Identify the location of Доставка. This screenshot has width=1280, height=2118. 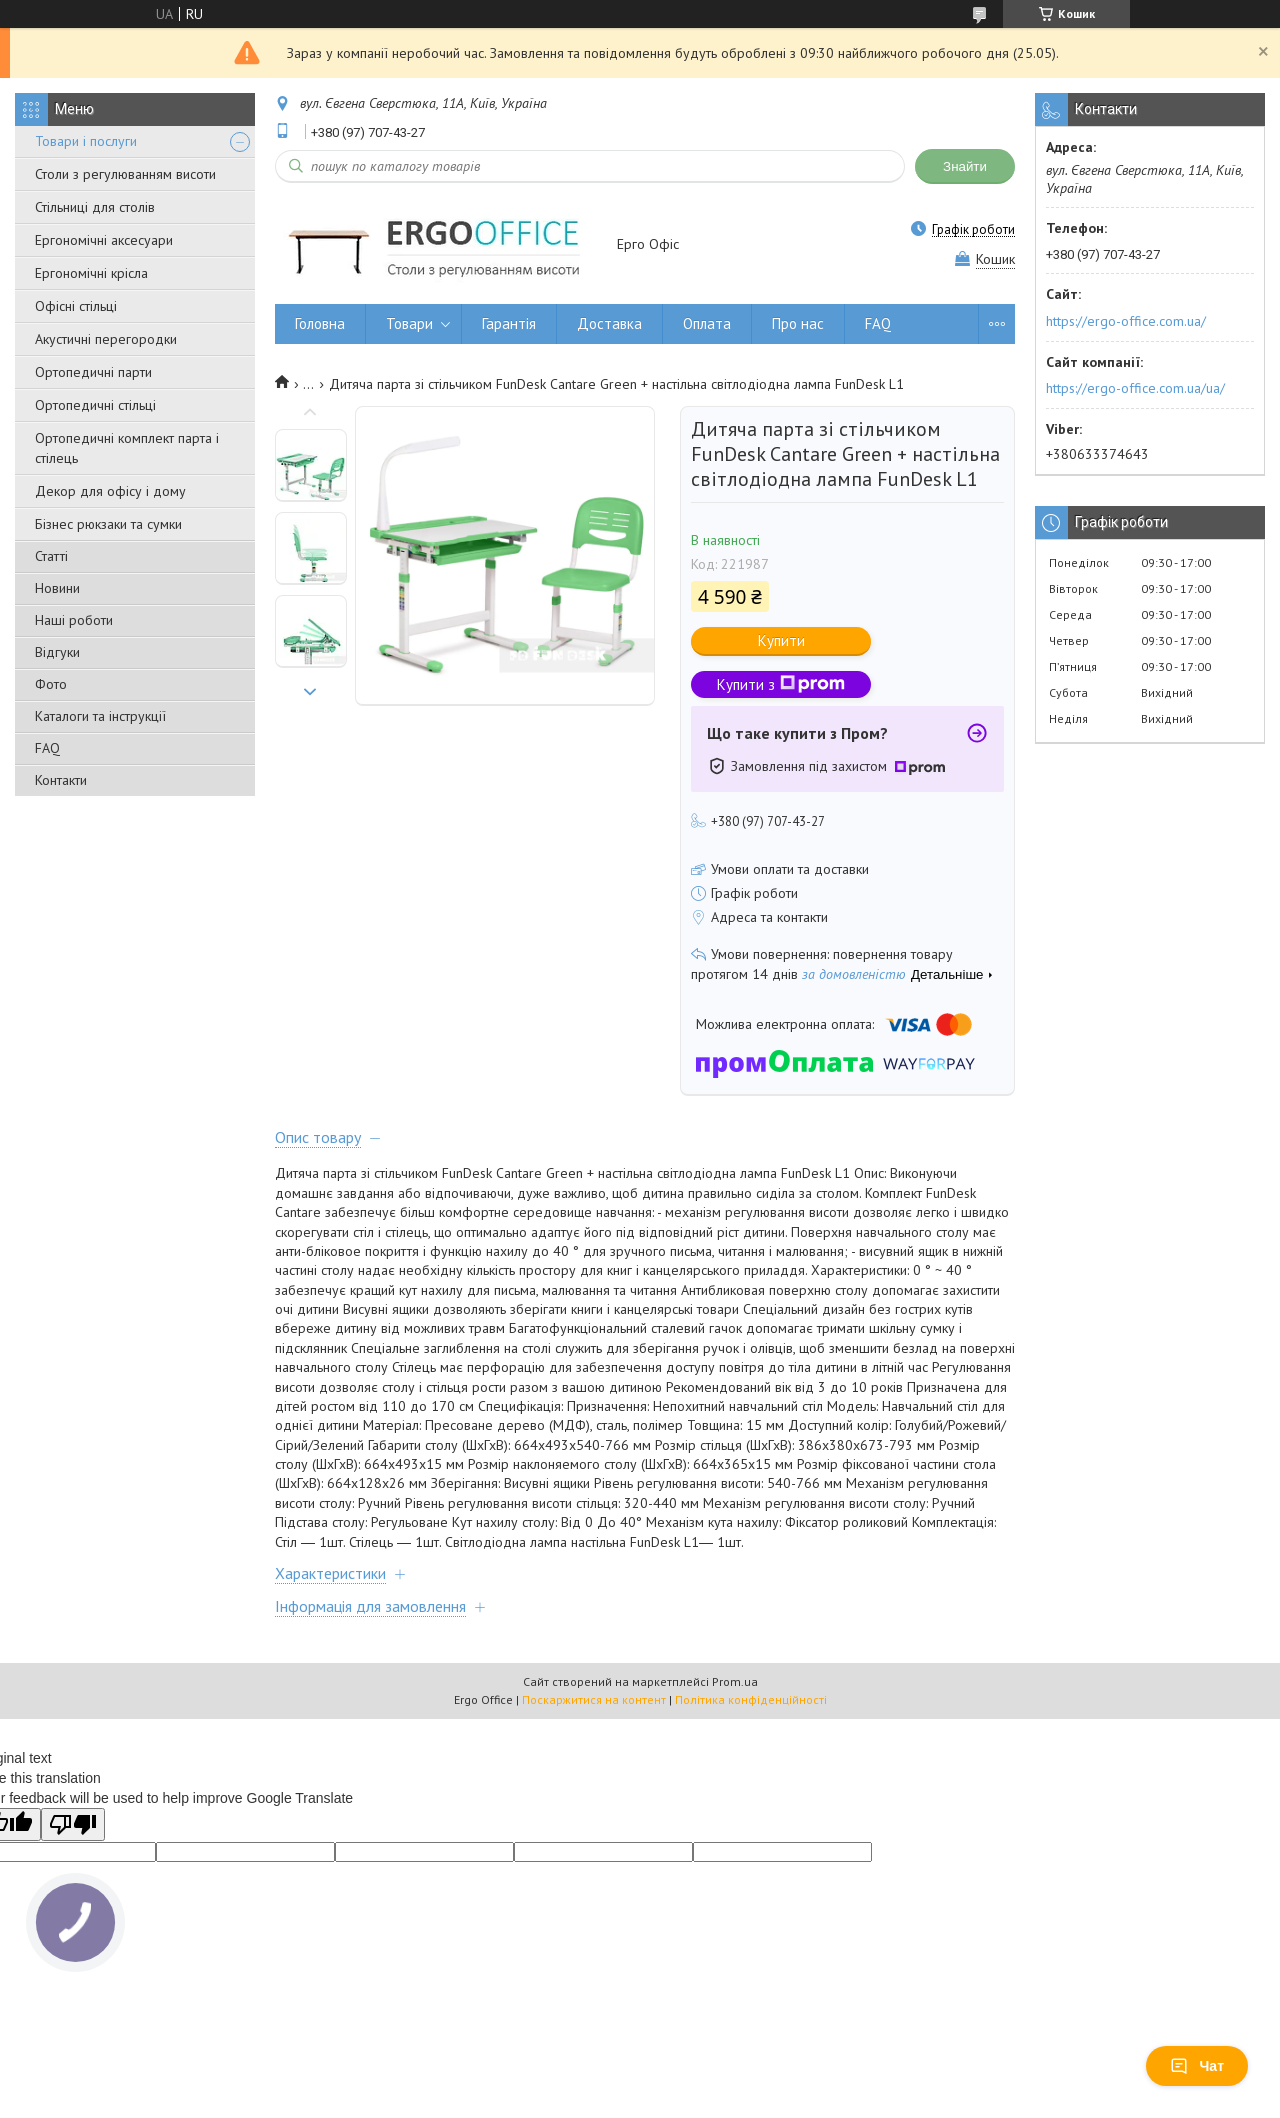
(609, 323).